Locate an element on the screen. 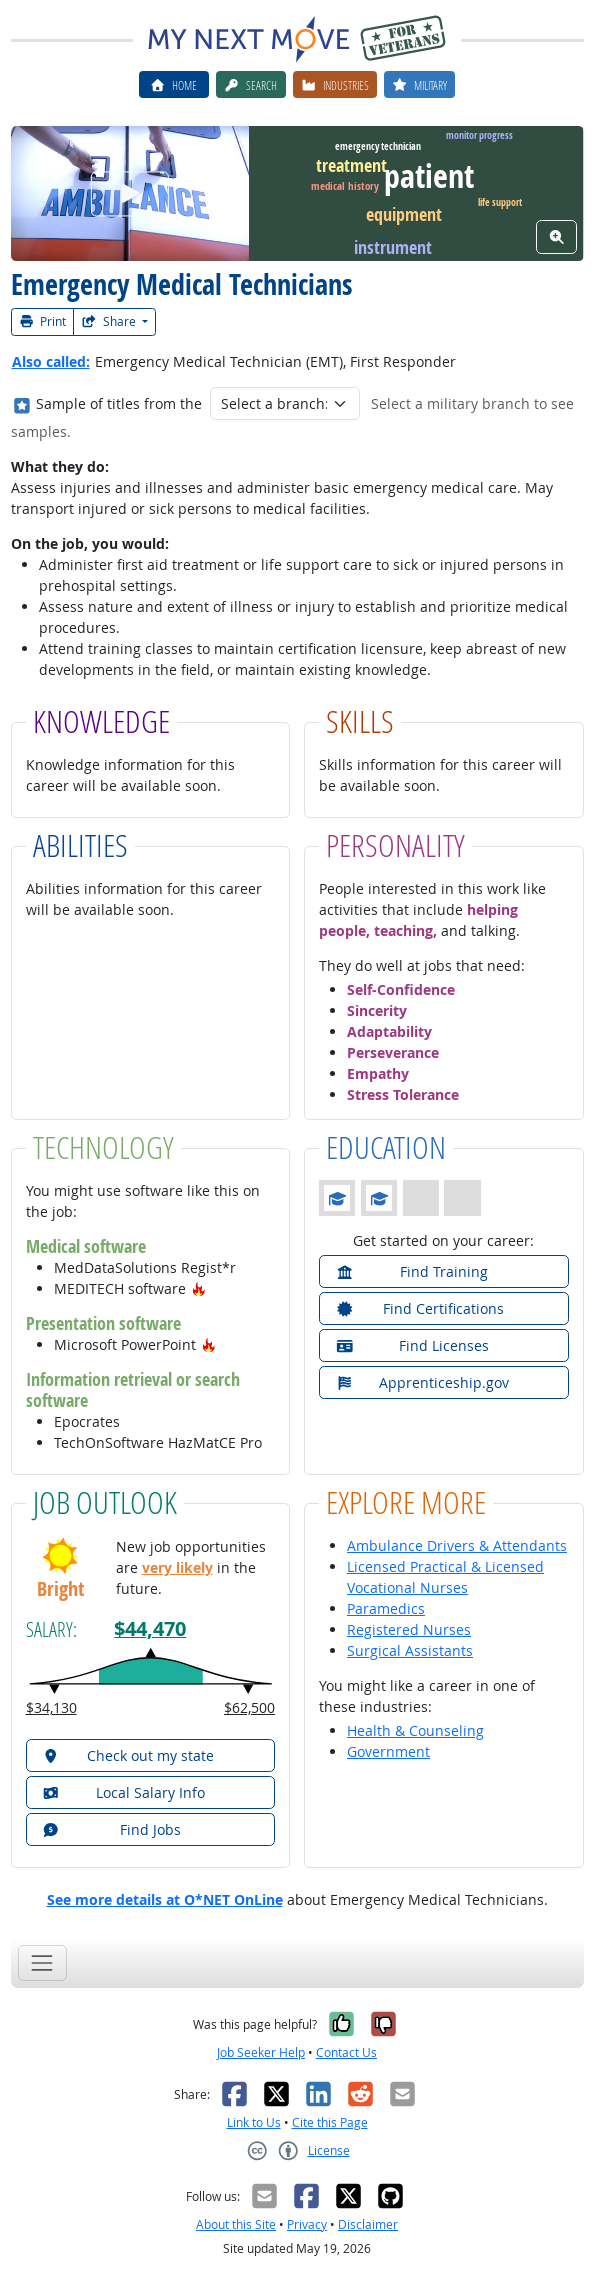  Also called: is located at coordinates (51, 361).